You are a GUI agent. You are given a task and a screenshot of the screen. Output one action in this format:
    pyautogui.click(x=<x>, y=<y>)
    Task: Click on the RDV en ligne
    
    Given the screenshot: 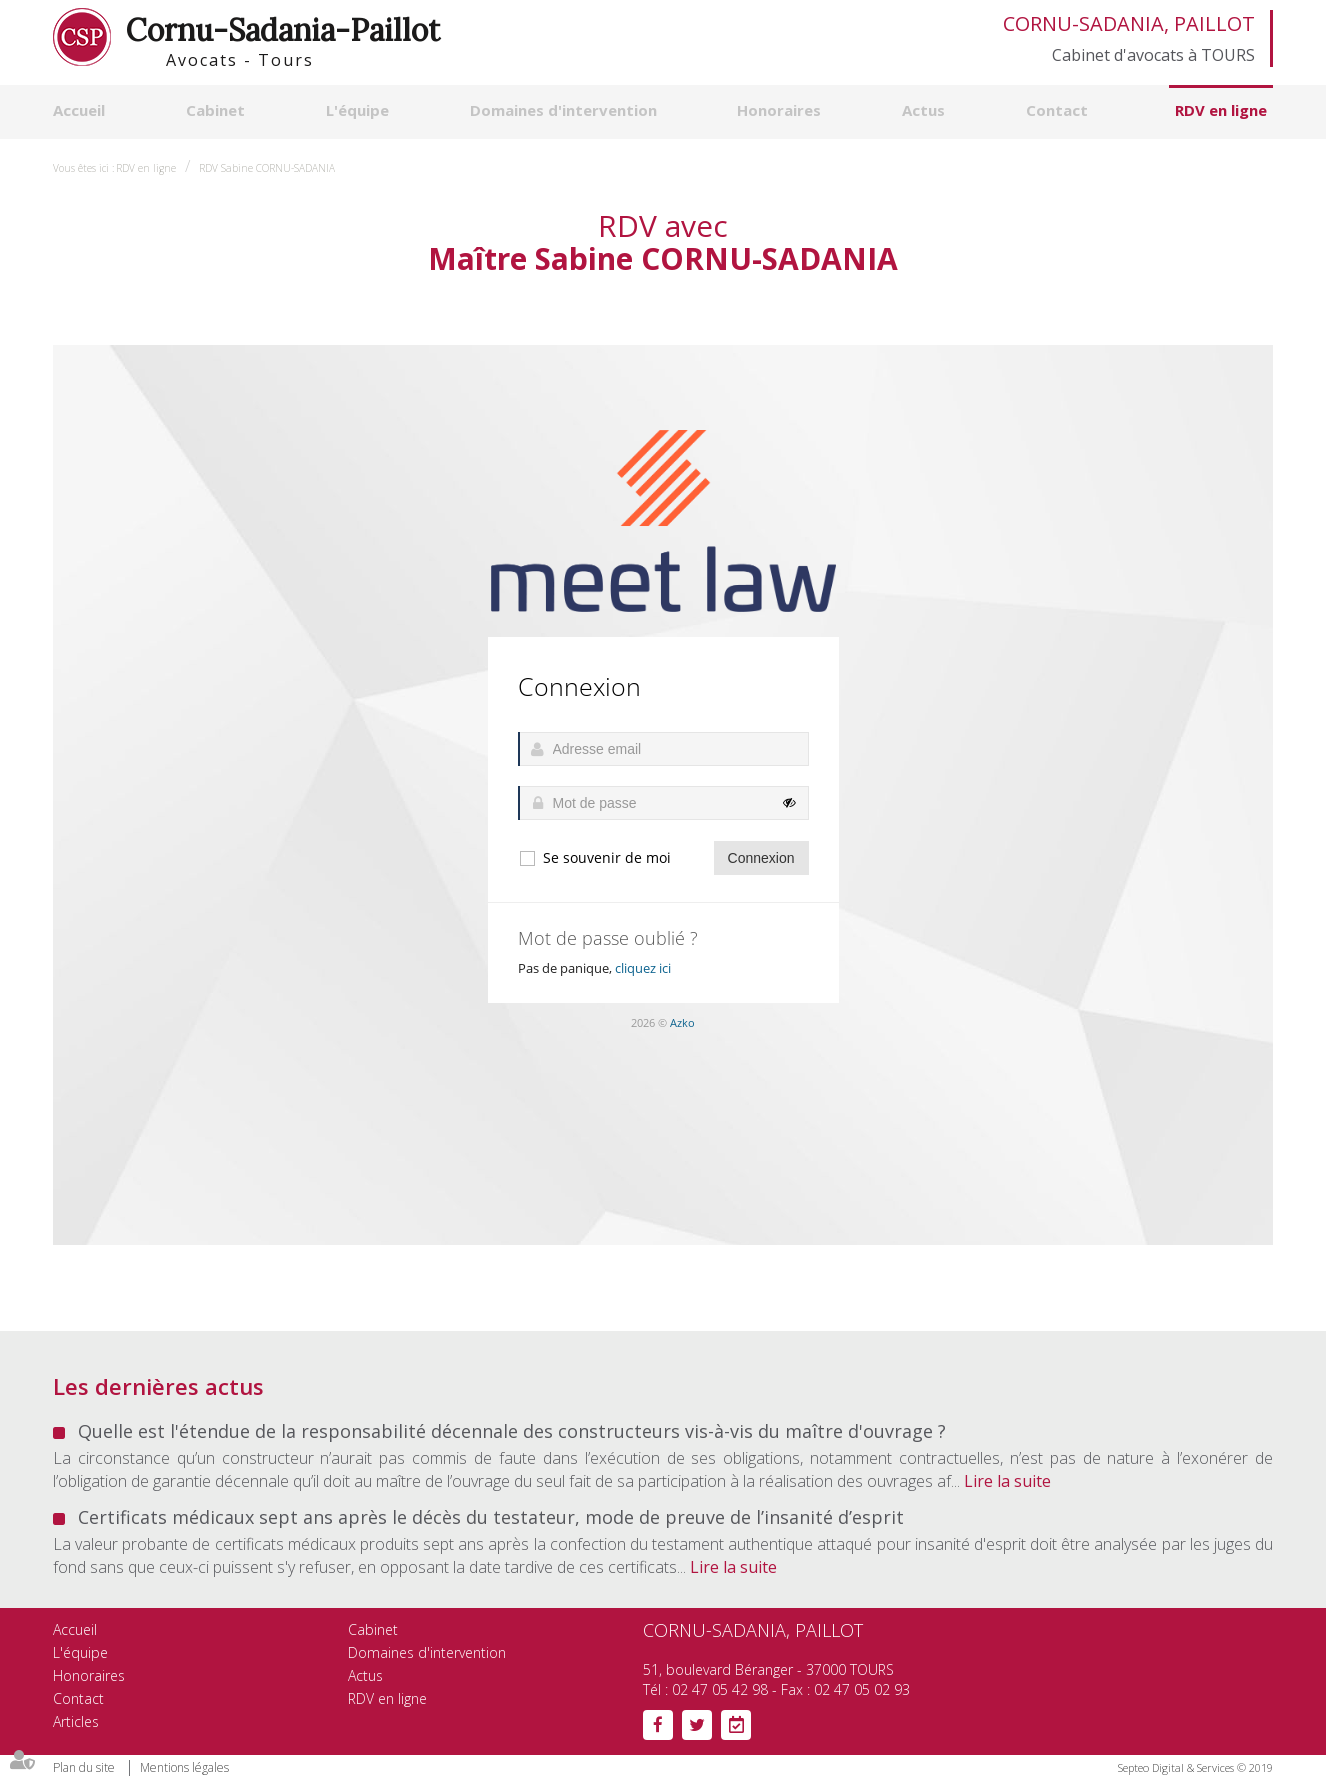 What is the action you would take?
    pyautogui.click(x=1221, y=110)
    